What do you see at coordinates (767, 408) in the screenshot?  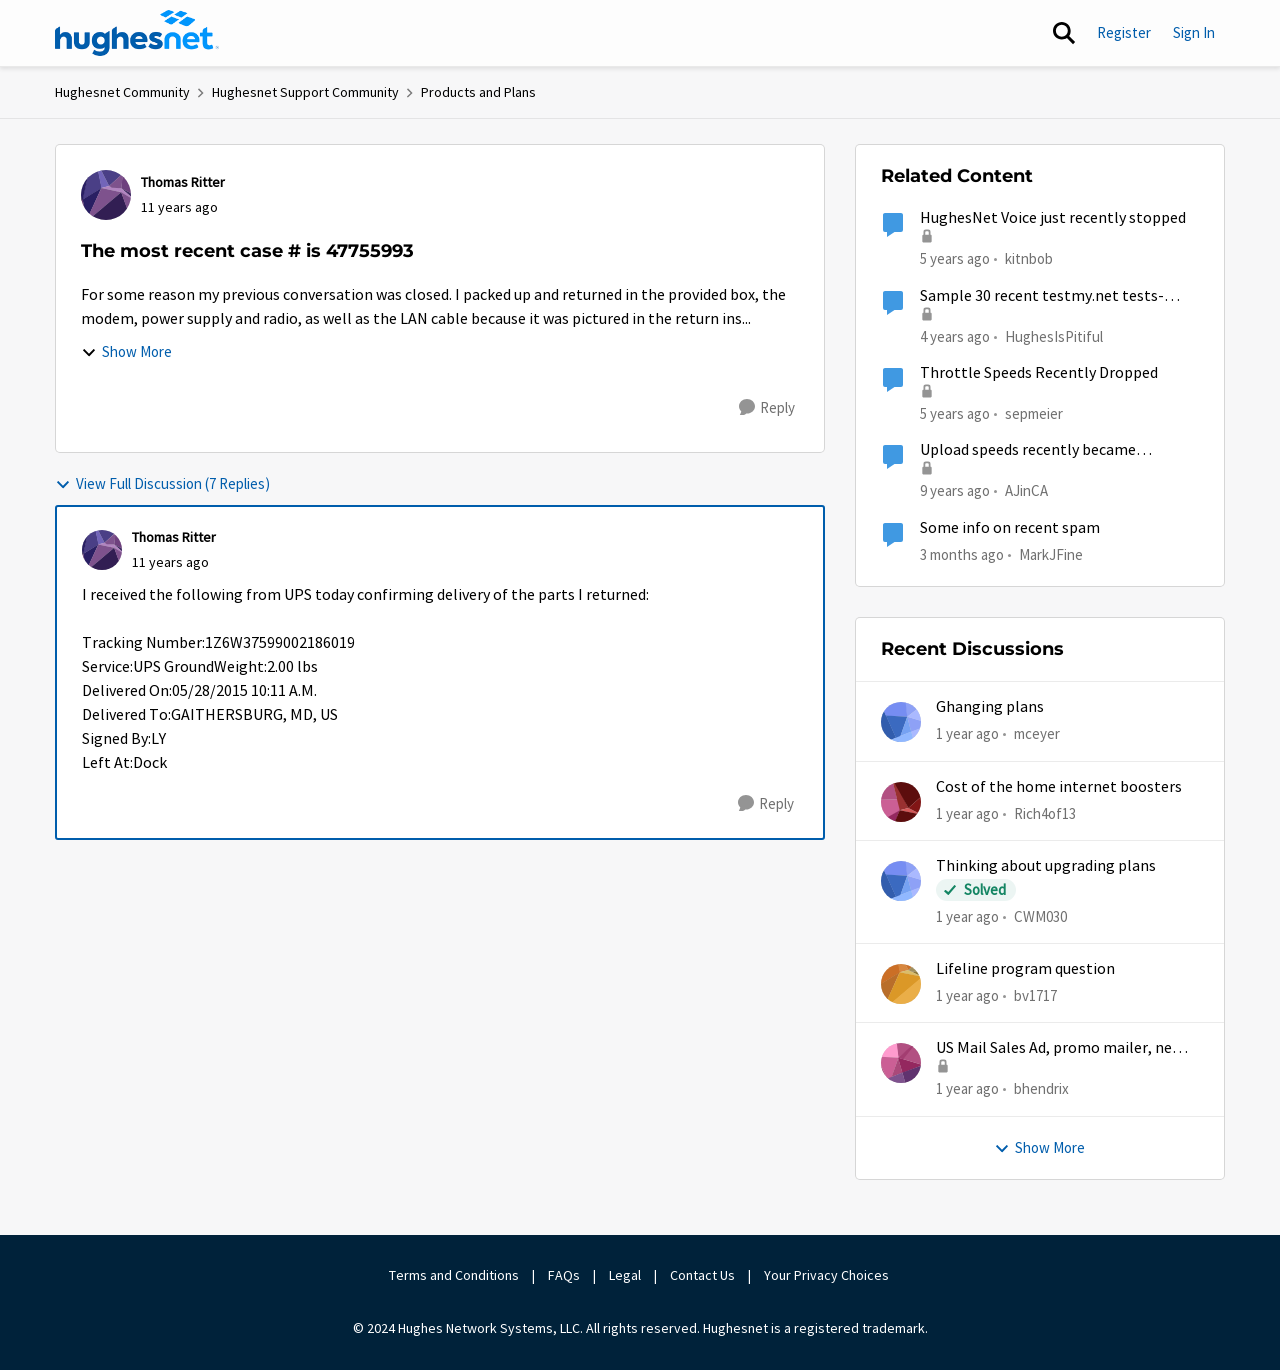 I see `[Reply]` at bounding box center [767, 408].